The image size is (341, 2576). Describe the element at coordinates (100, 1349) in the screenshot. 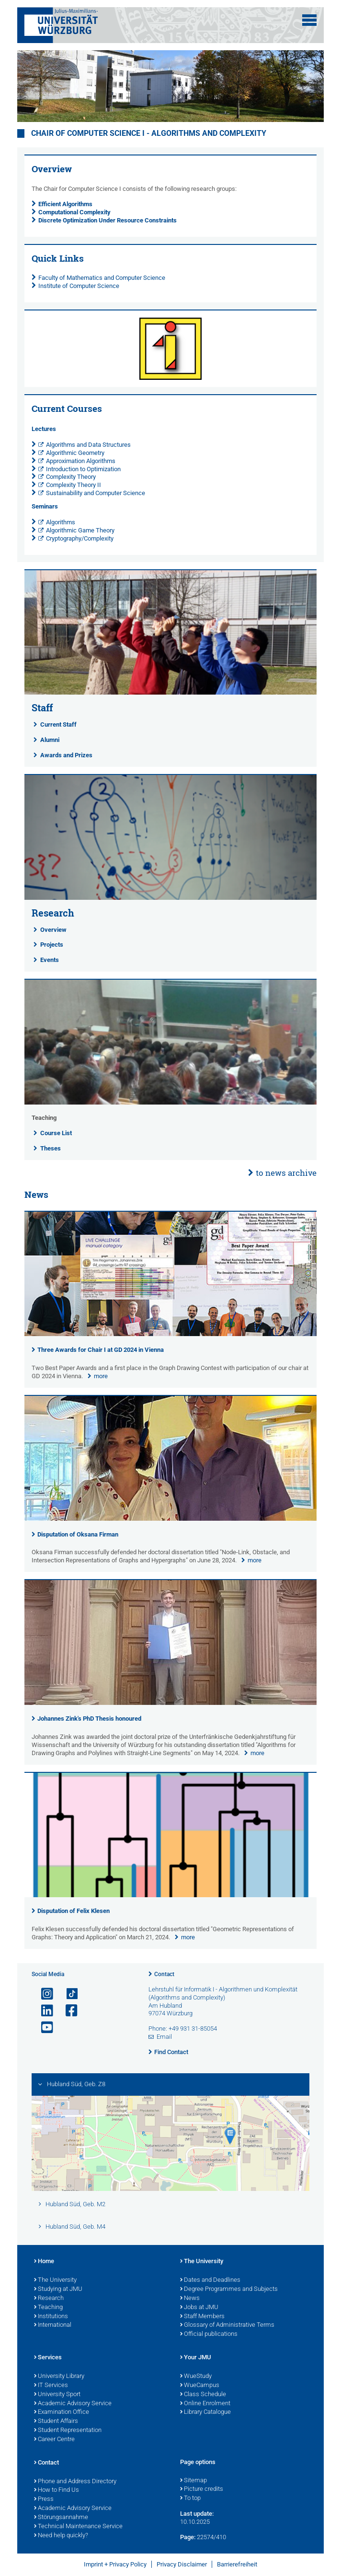

I see `Three Awards for Chair I at GD 2024 in Vienna` at that location.